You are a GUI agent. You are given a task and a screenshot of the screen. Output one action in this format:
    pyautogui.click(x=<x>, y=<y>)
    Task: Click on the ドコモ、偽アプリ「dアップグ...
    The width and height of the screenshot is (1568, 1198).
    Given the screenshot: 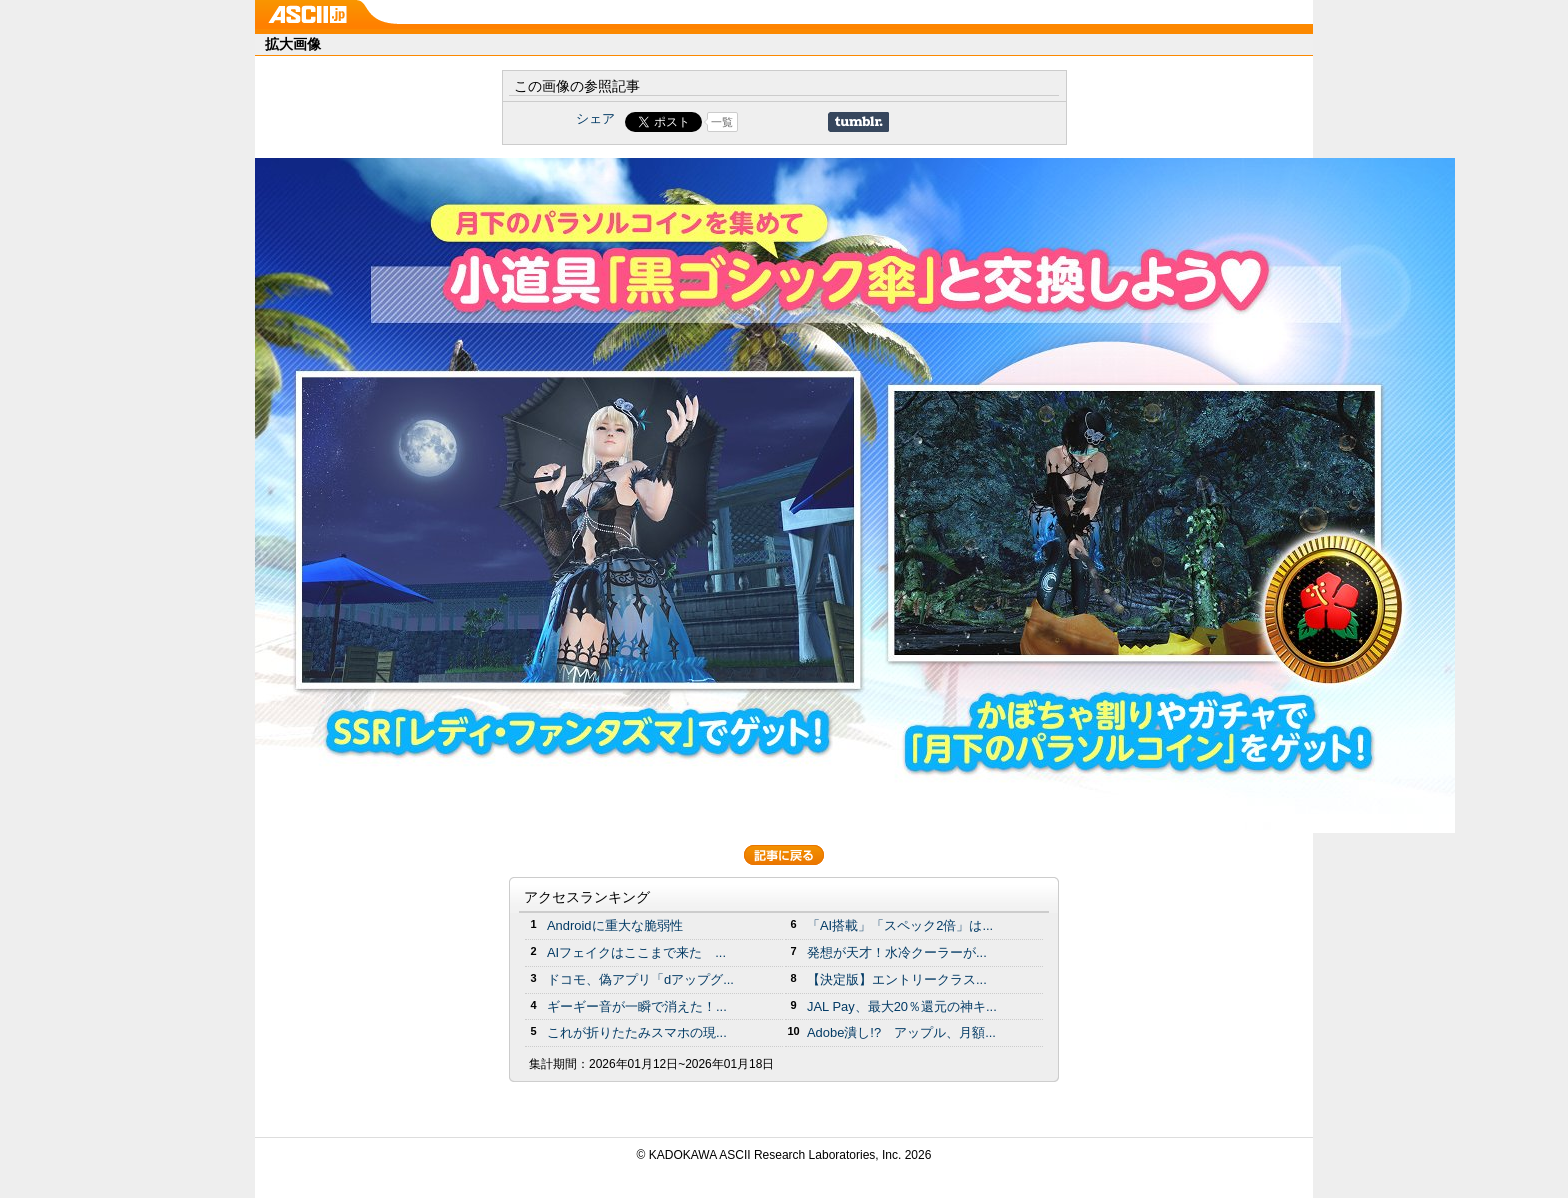 What is the action you would take?
    pyautogui.click(x=640, y=979)
    